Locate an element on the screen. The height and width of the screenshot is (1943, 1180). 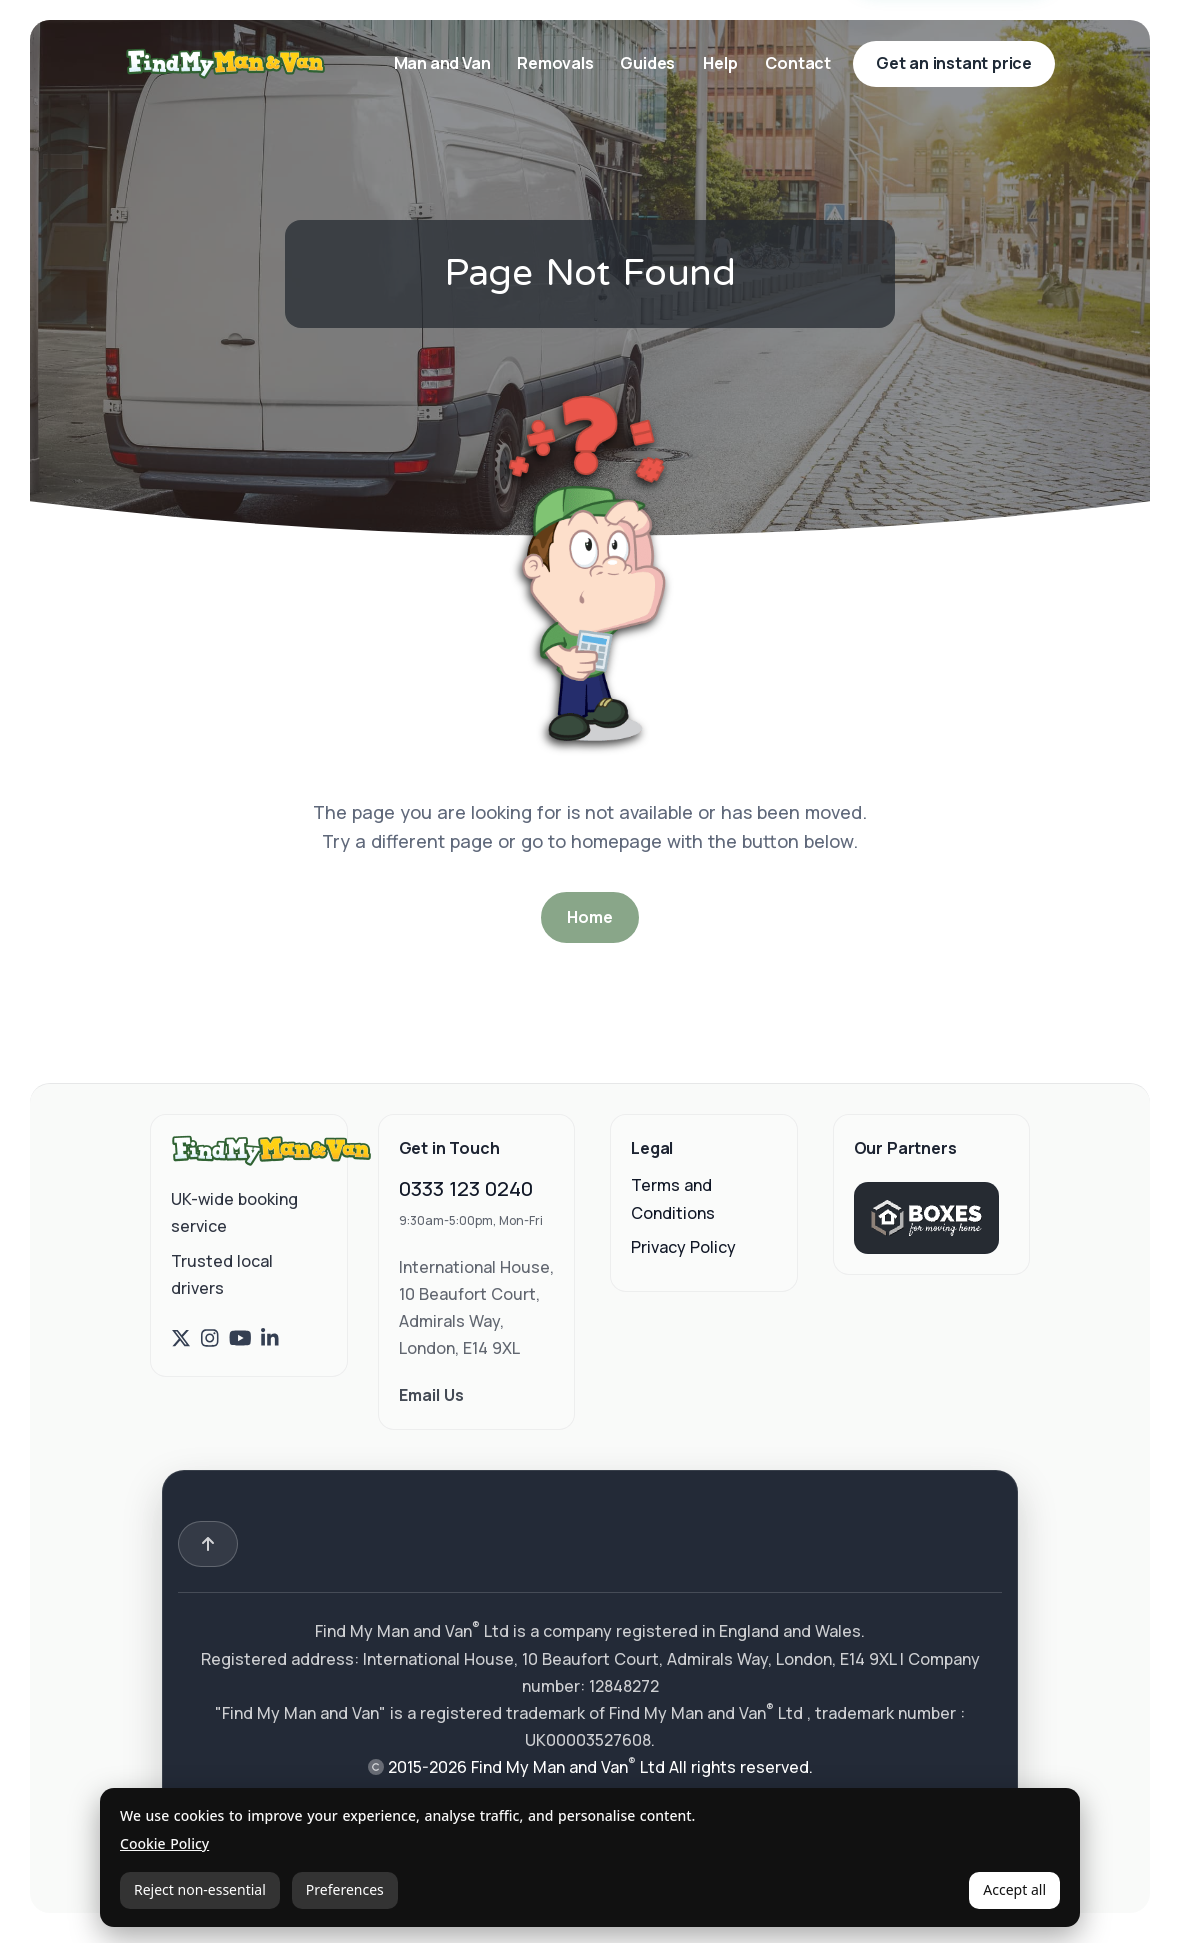
[Find My Man and Van on Instagram] is located at coordinates (210, 1339).